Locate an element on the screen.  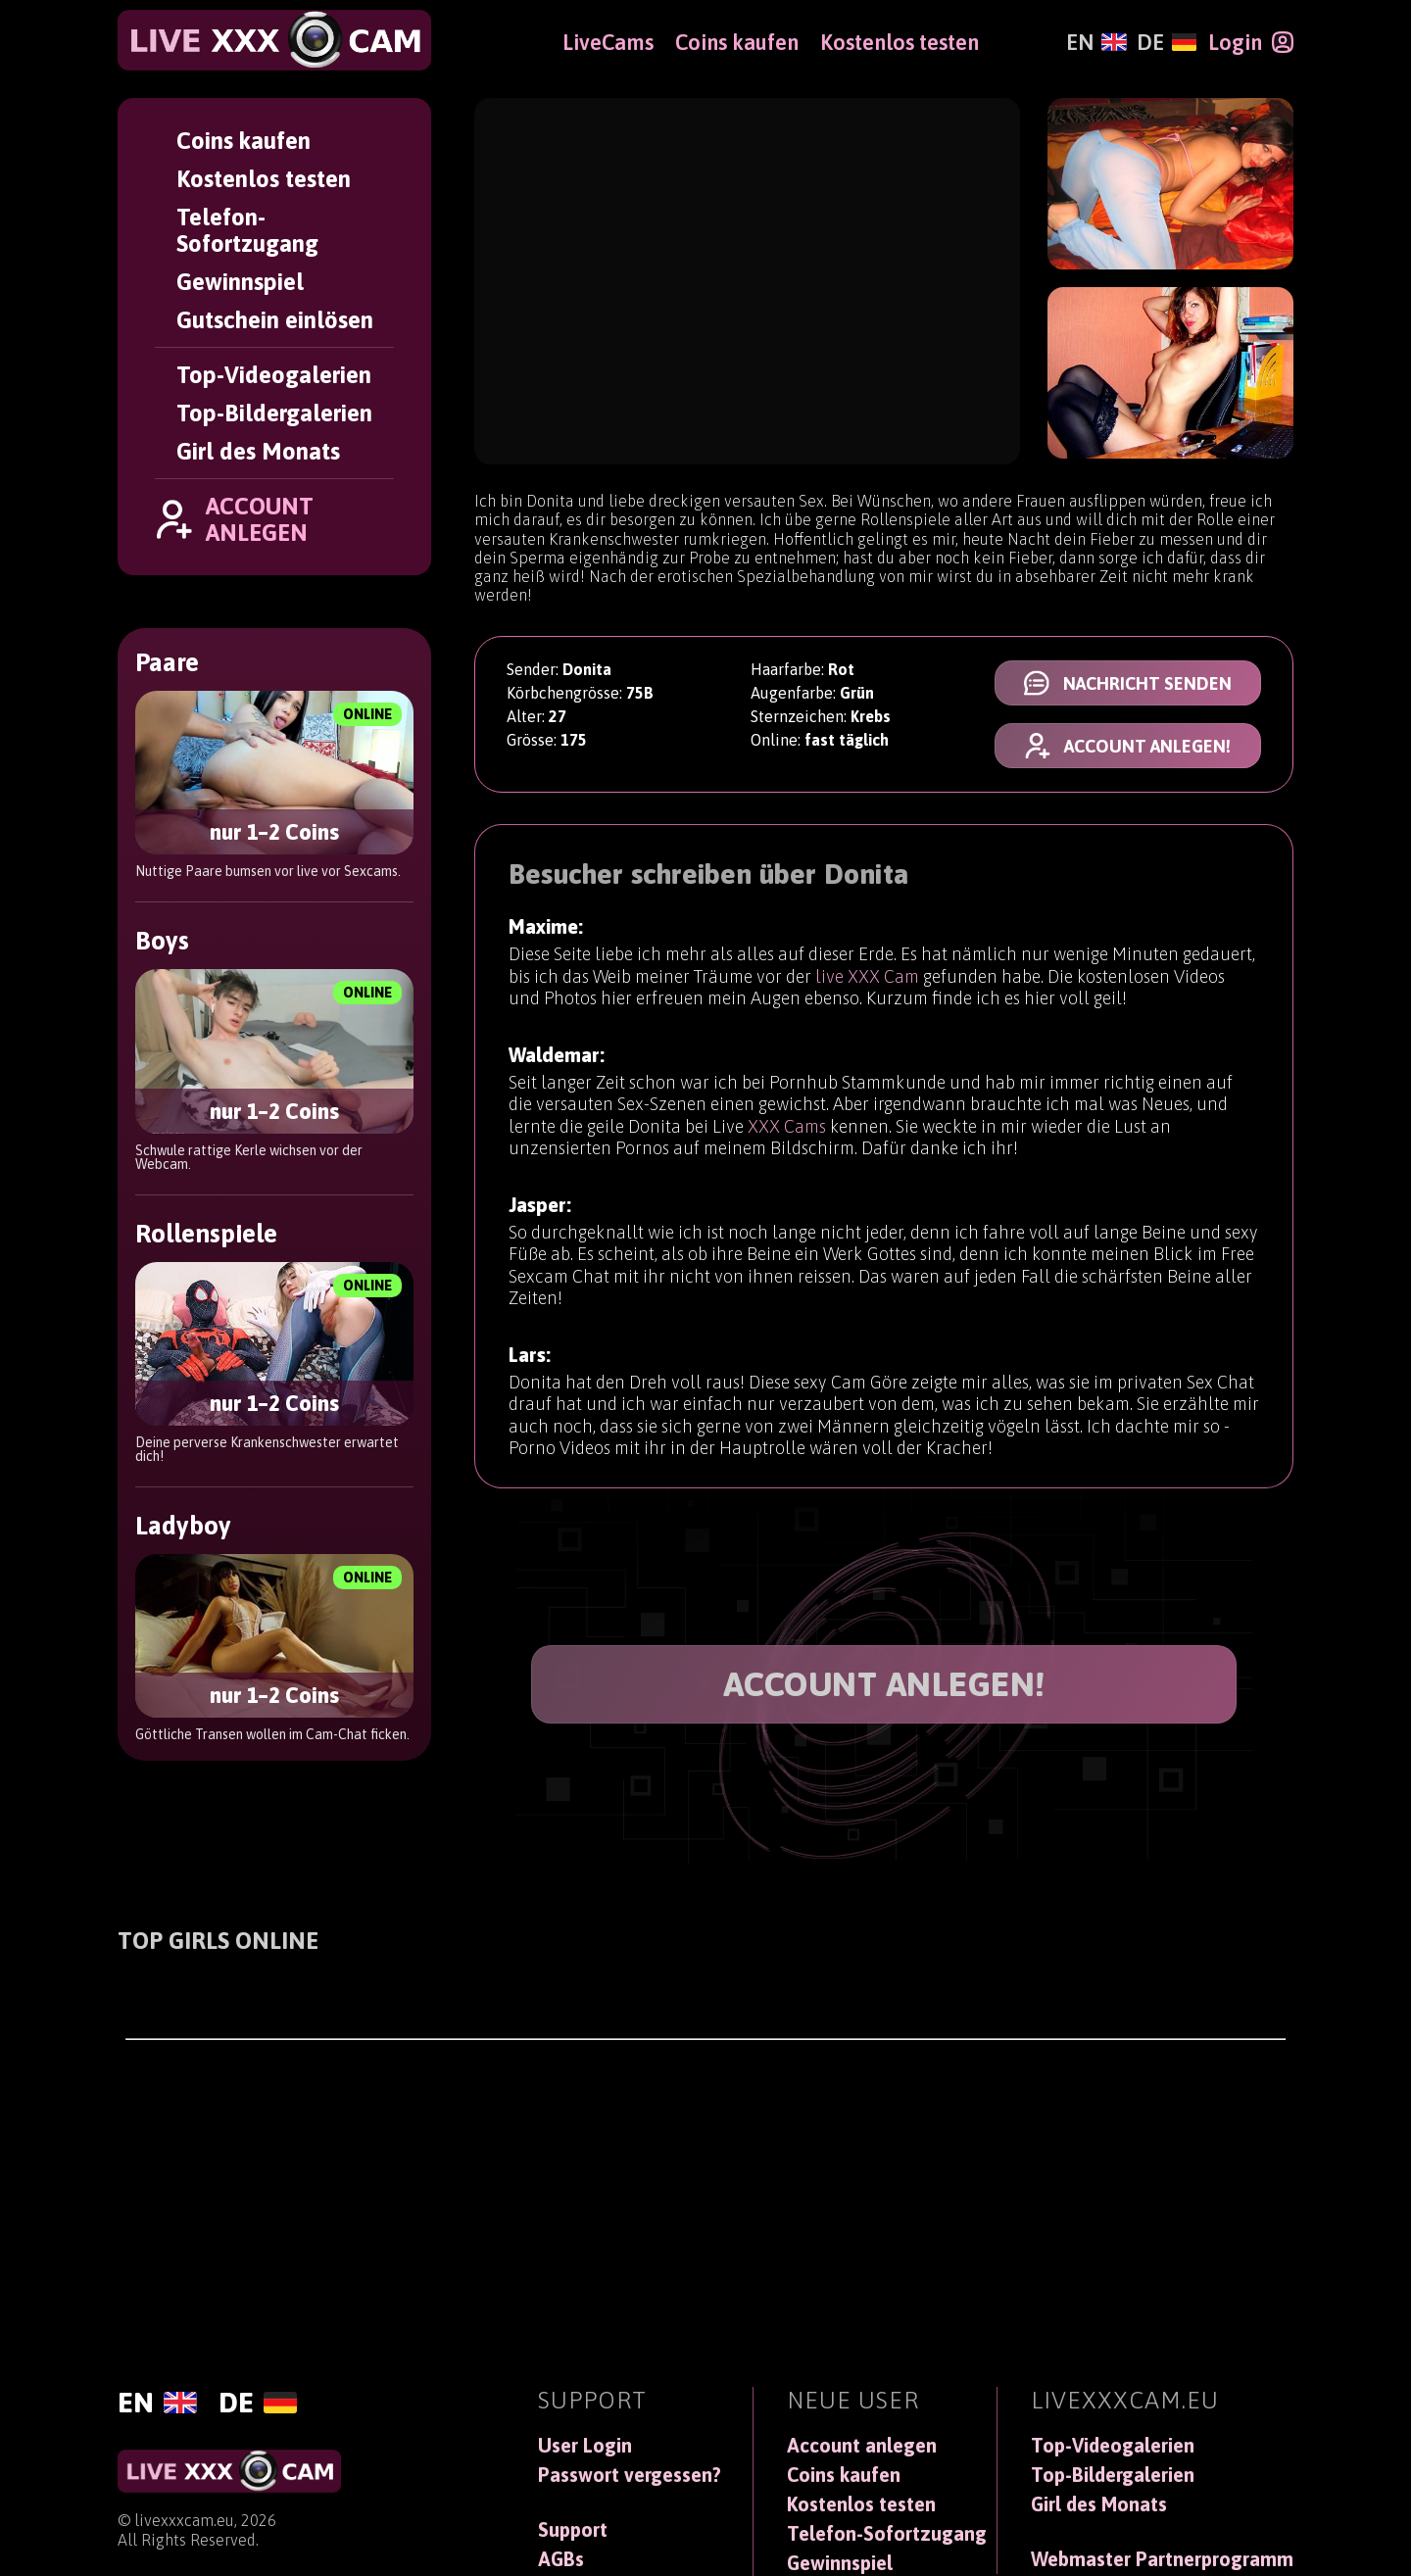
LiveCams is located at coordinates (608, 42).